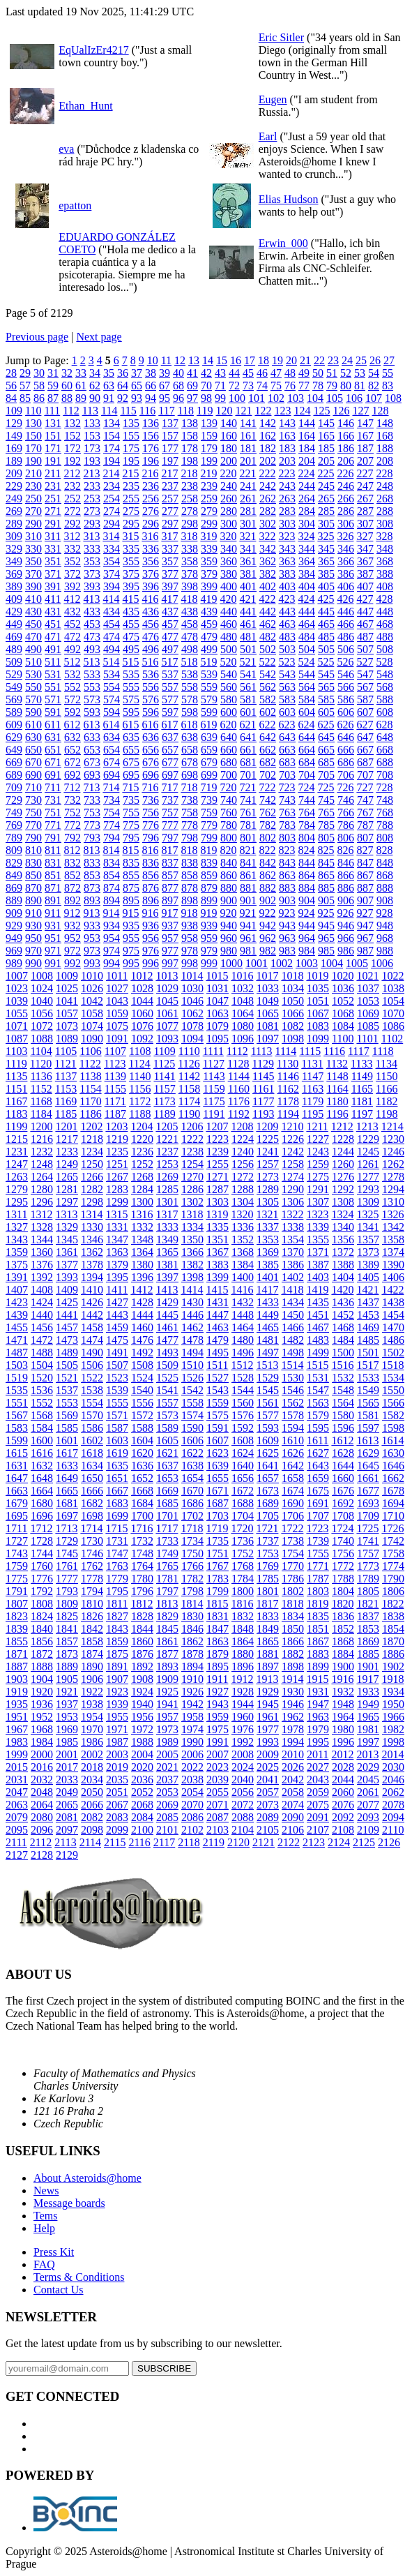 This screenshot has height=2576, width=412. What do you see at coordinates (268, 1227) in the screenshot?
I see `1337` at bounding box center [268, 1227].